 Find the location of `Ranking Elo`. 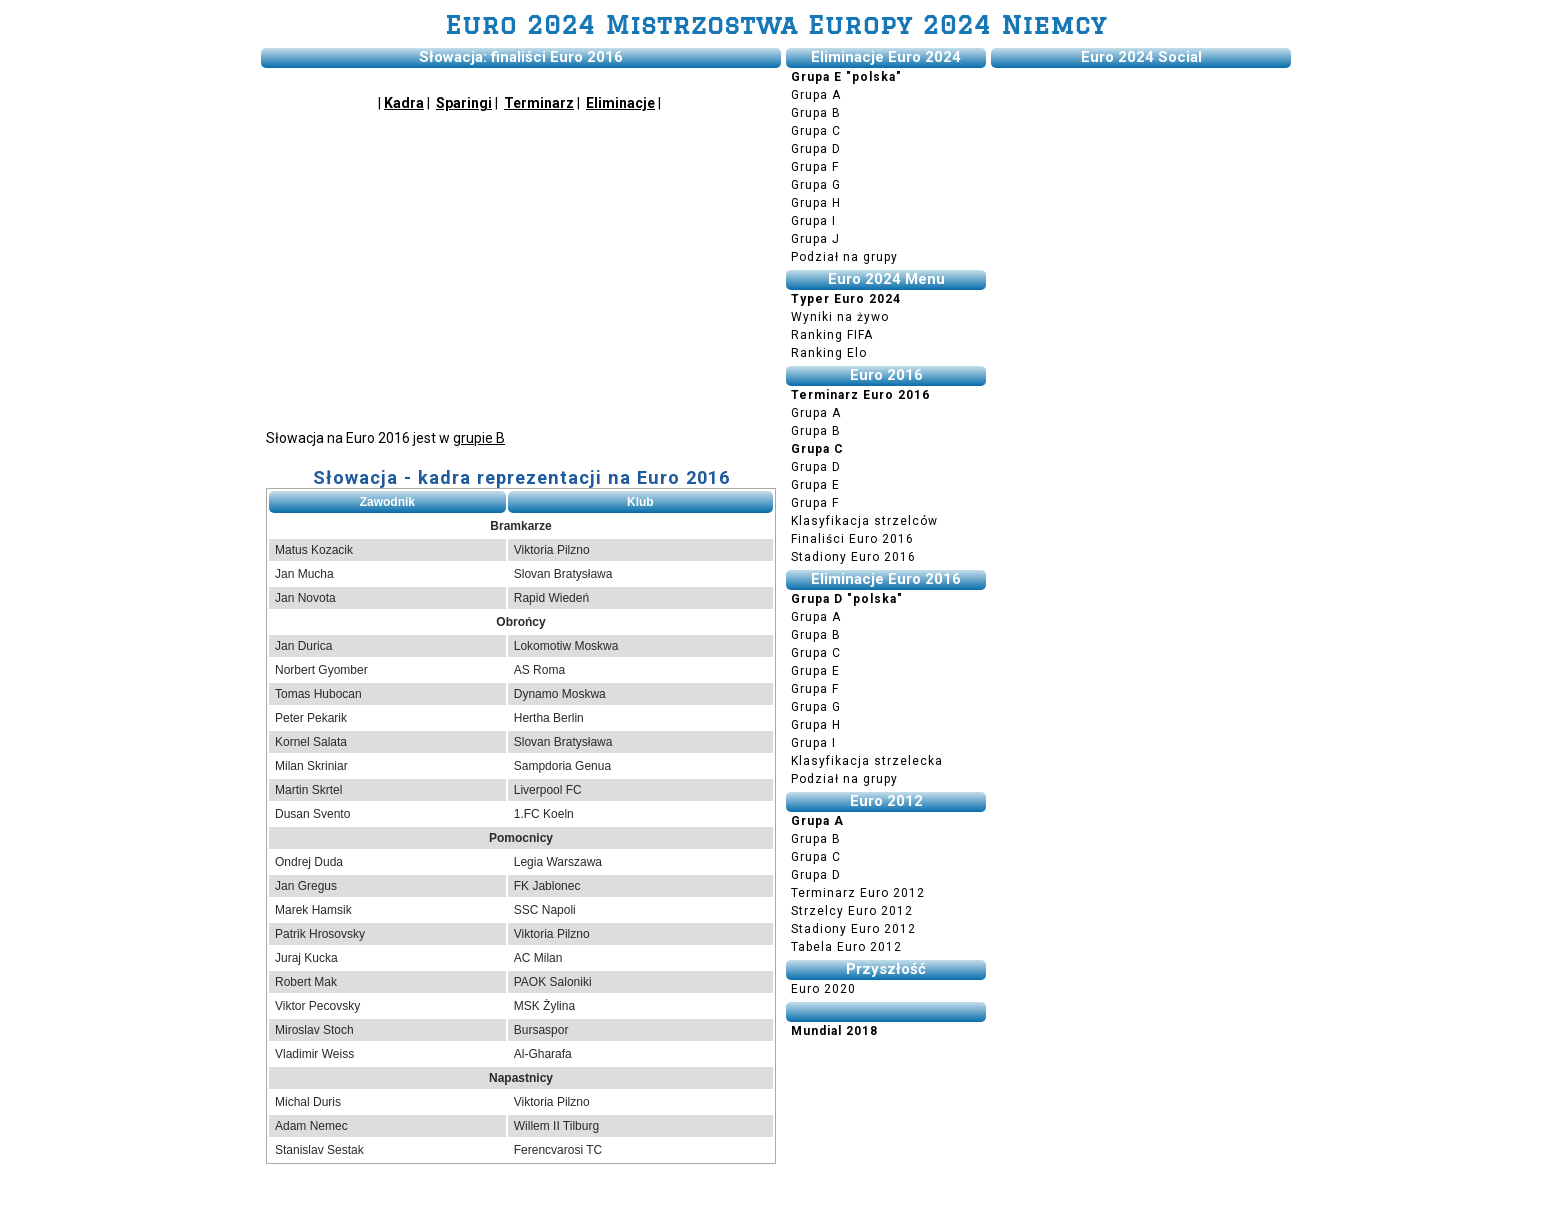

Ranking Elo is located at coordinates (829, 353).